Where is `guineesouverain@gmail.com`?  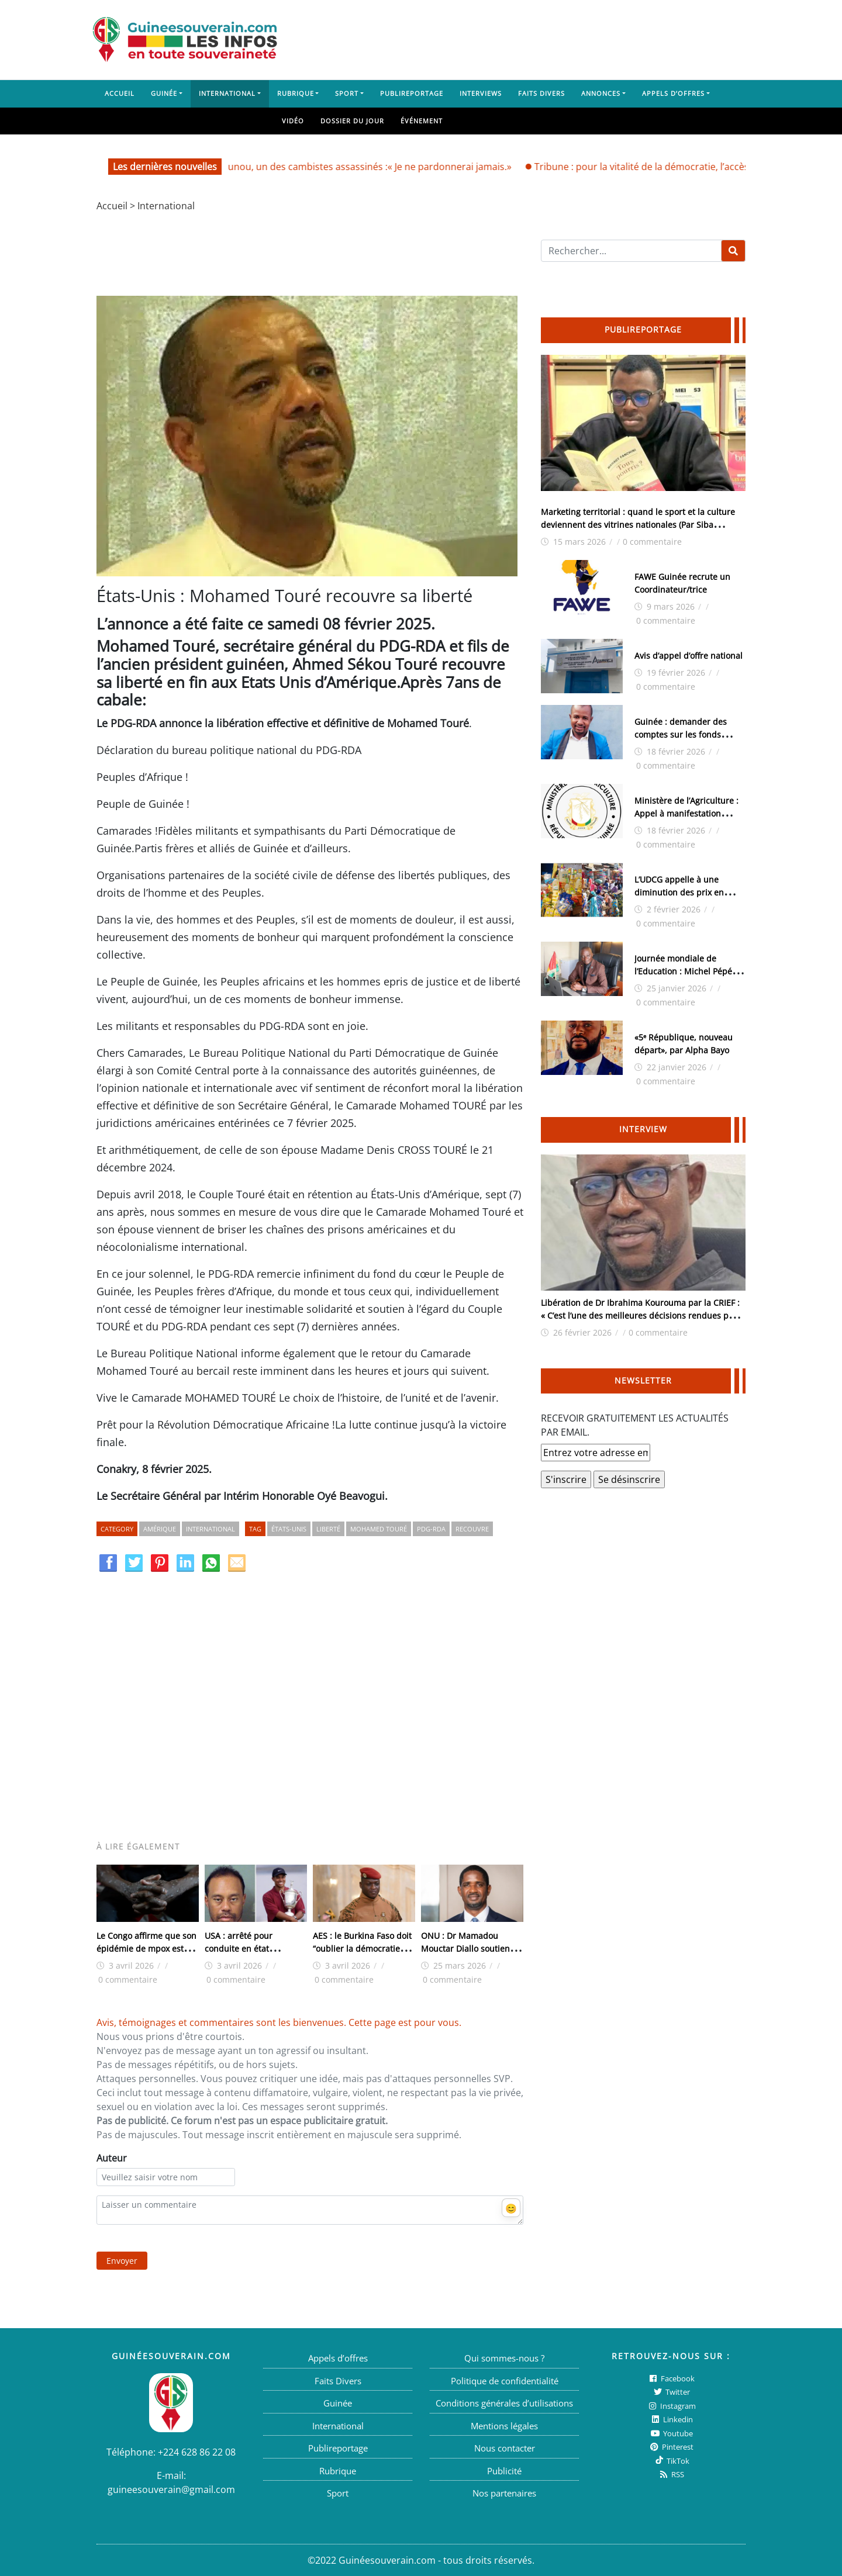
guineesouverain@gmail.com is located at coordinates (171, 2489).